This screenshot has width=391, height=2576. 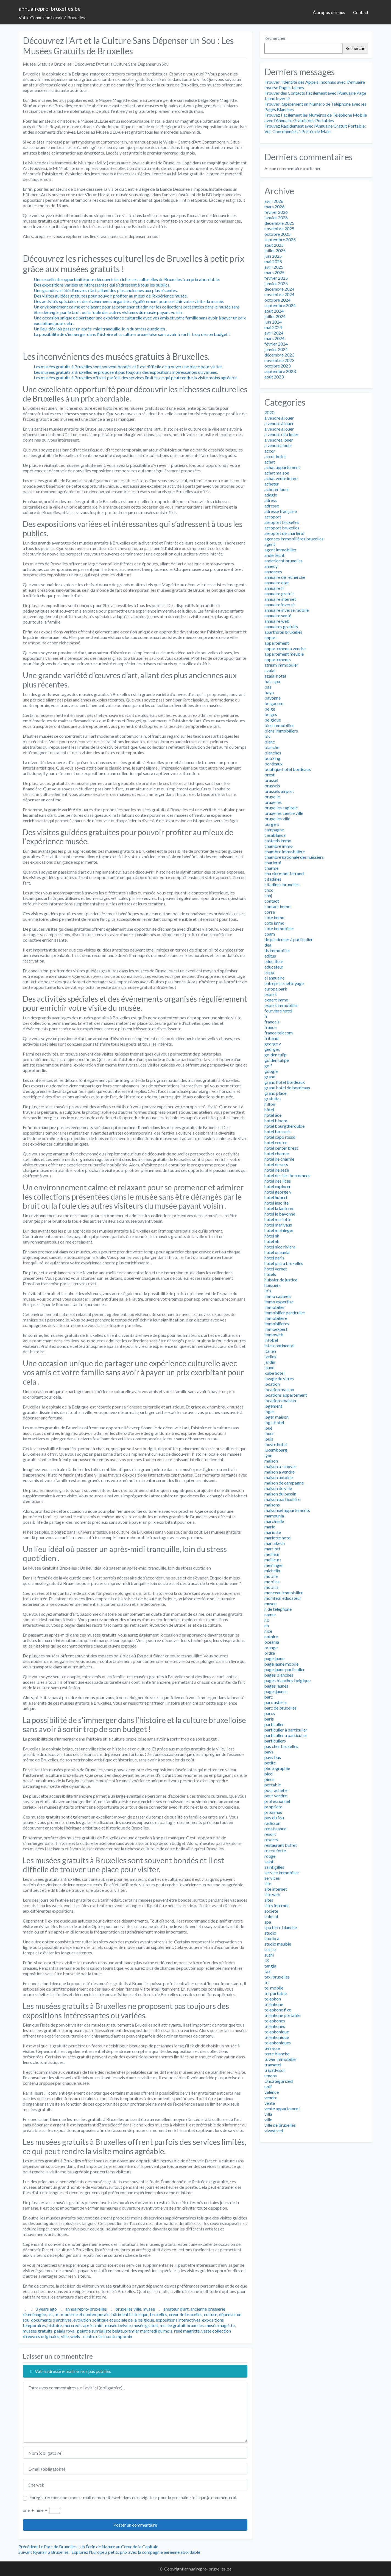 What do you see at coordinates (273, 267) in the screenshot?
I see `avril 2025` at bounding box center [273, 267].